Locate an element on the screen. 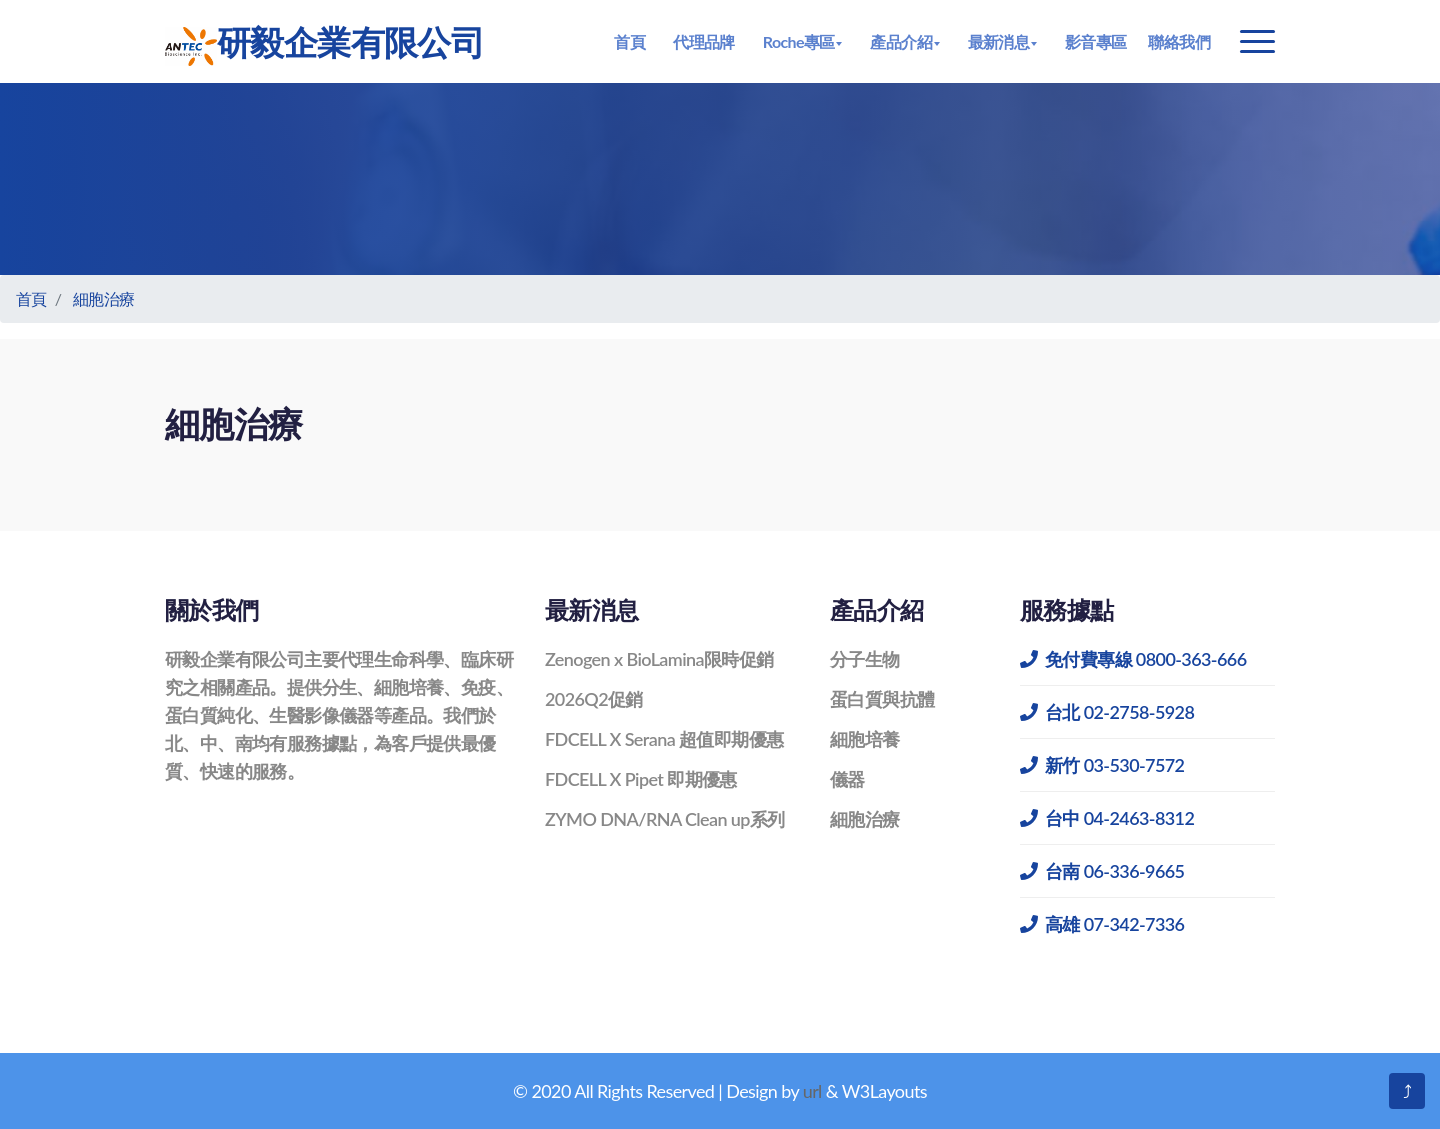 The width and height of the screenshot is (1440, 1129). 細胞培養 is located at coordinates (865, 739).